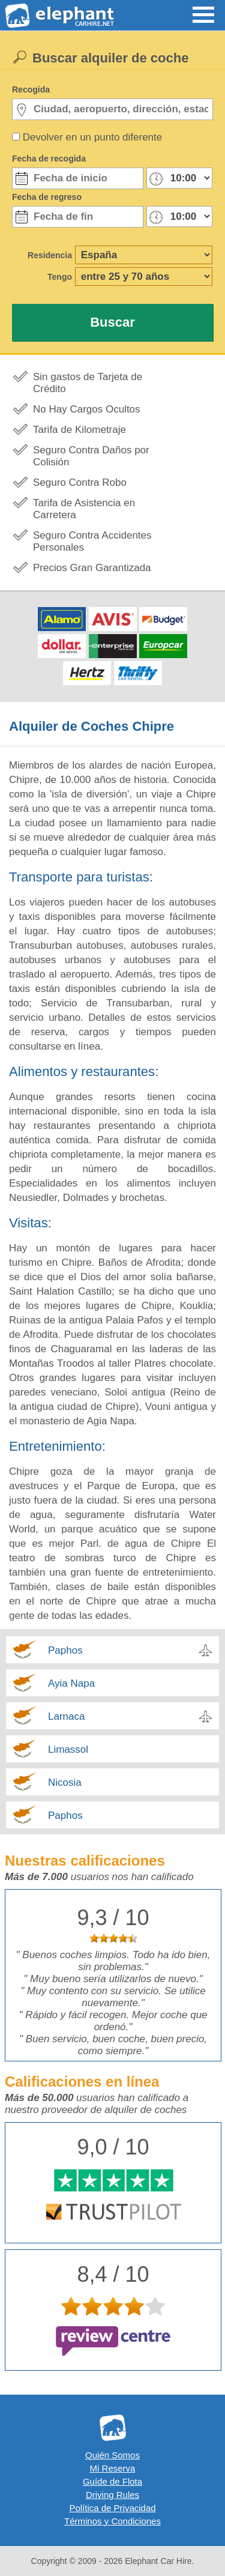  I want to click on Tengo, so click(59, 277).